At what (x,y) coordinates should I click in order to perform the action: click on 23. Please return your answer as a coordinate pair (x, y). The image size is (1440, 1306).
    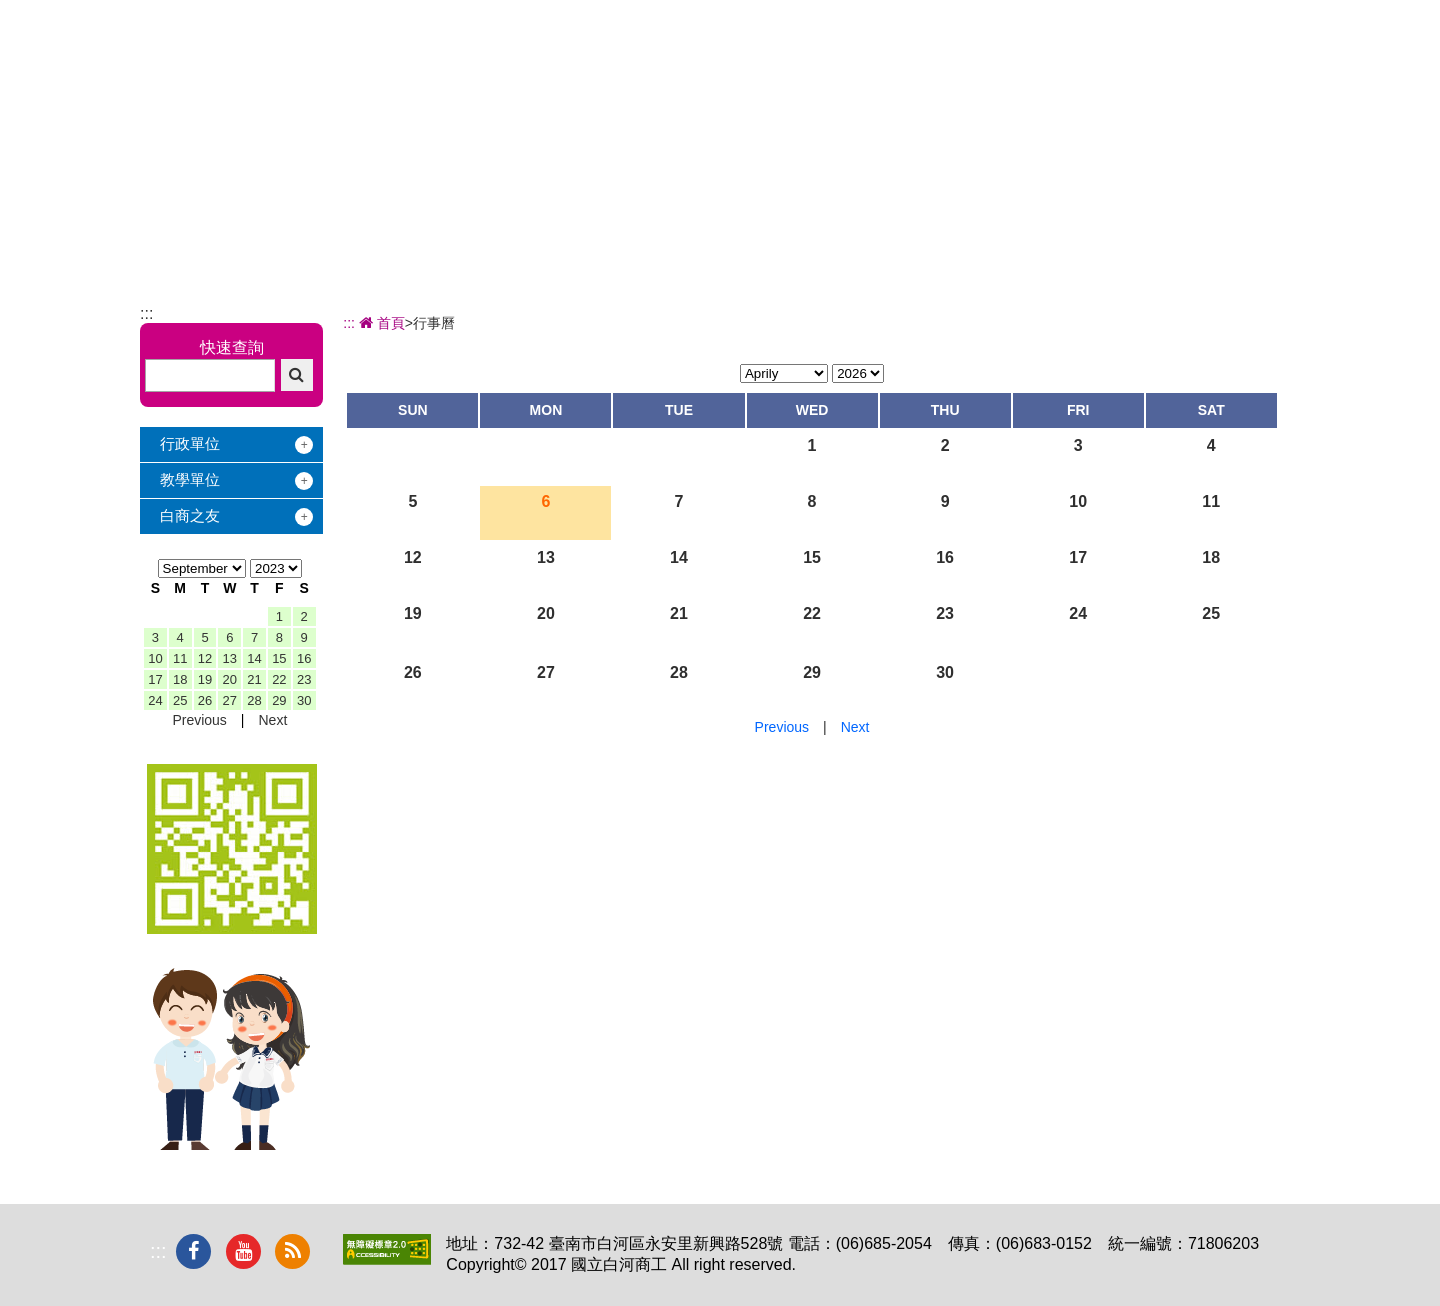
    Looking at the image, I should click on (304, 679).